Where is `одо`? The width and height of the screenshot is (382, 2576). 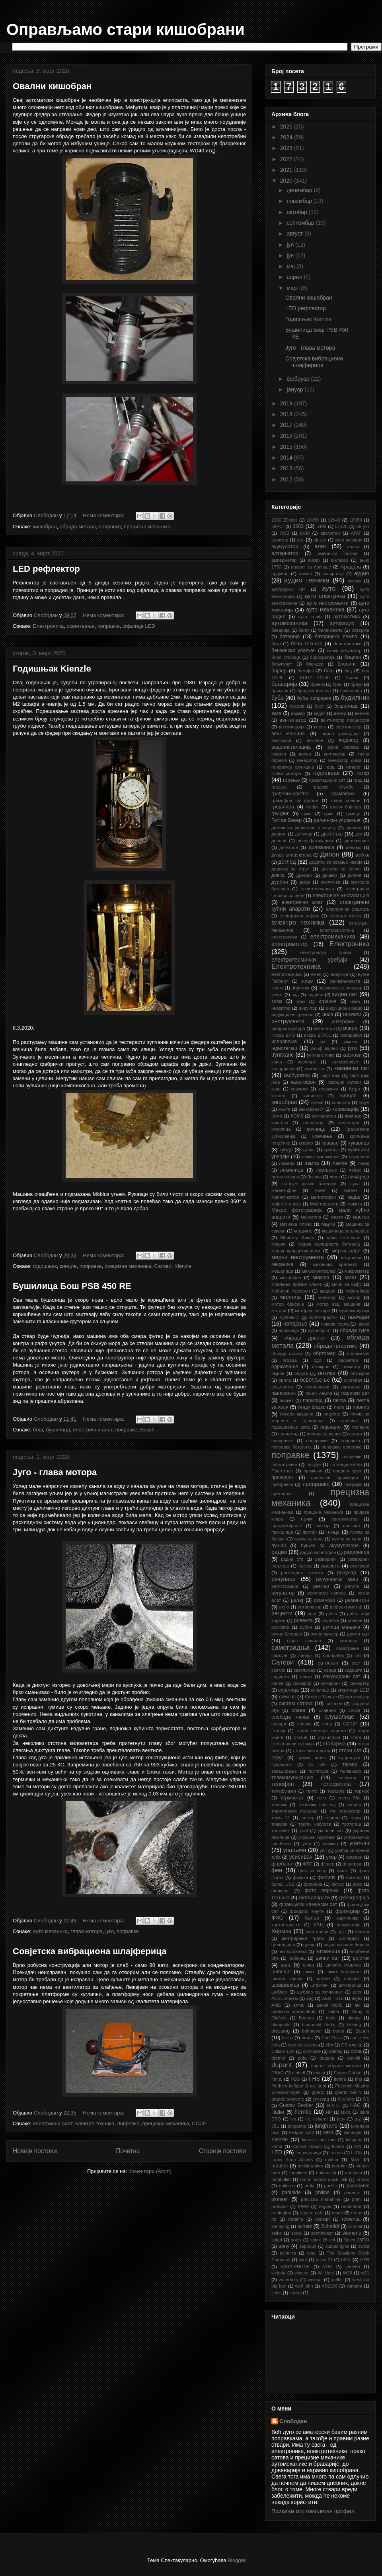
одо is located at coordinates (318, 1360).